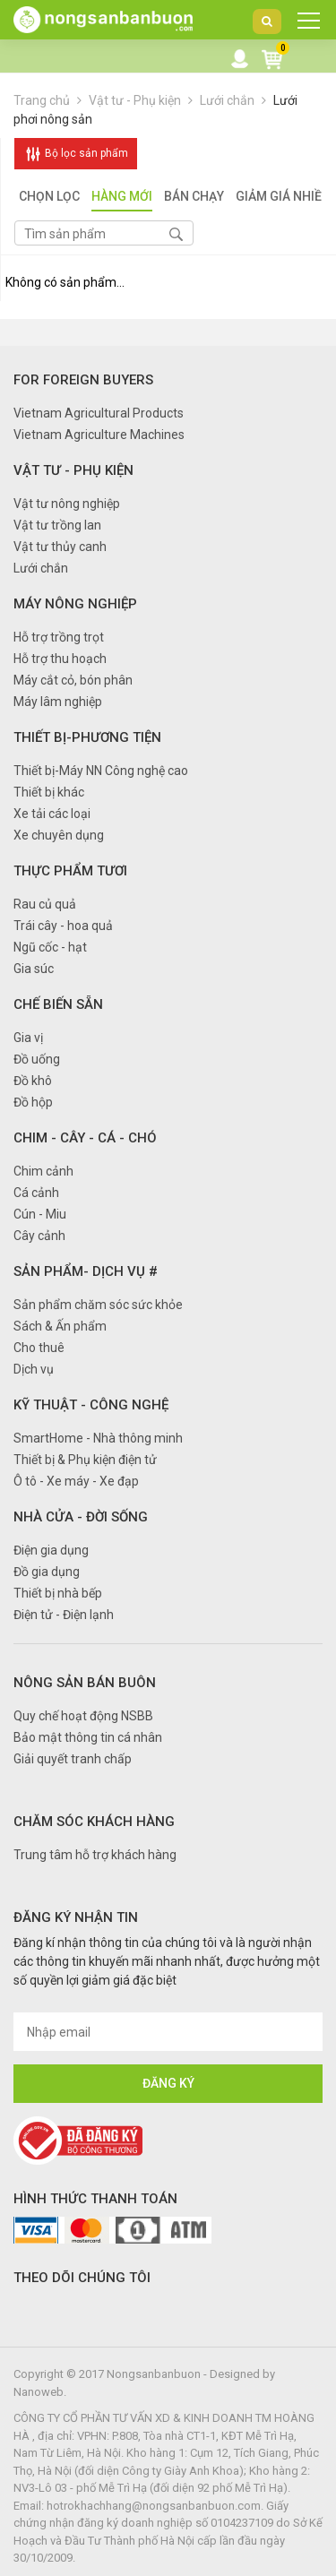 Image resolution: width=336 pixels, height=2576 pixels. I want to click on Chim cảnh, so click(43, 1171).